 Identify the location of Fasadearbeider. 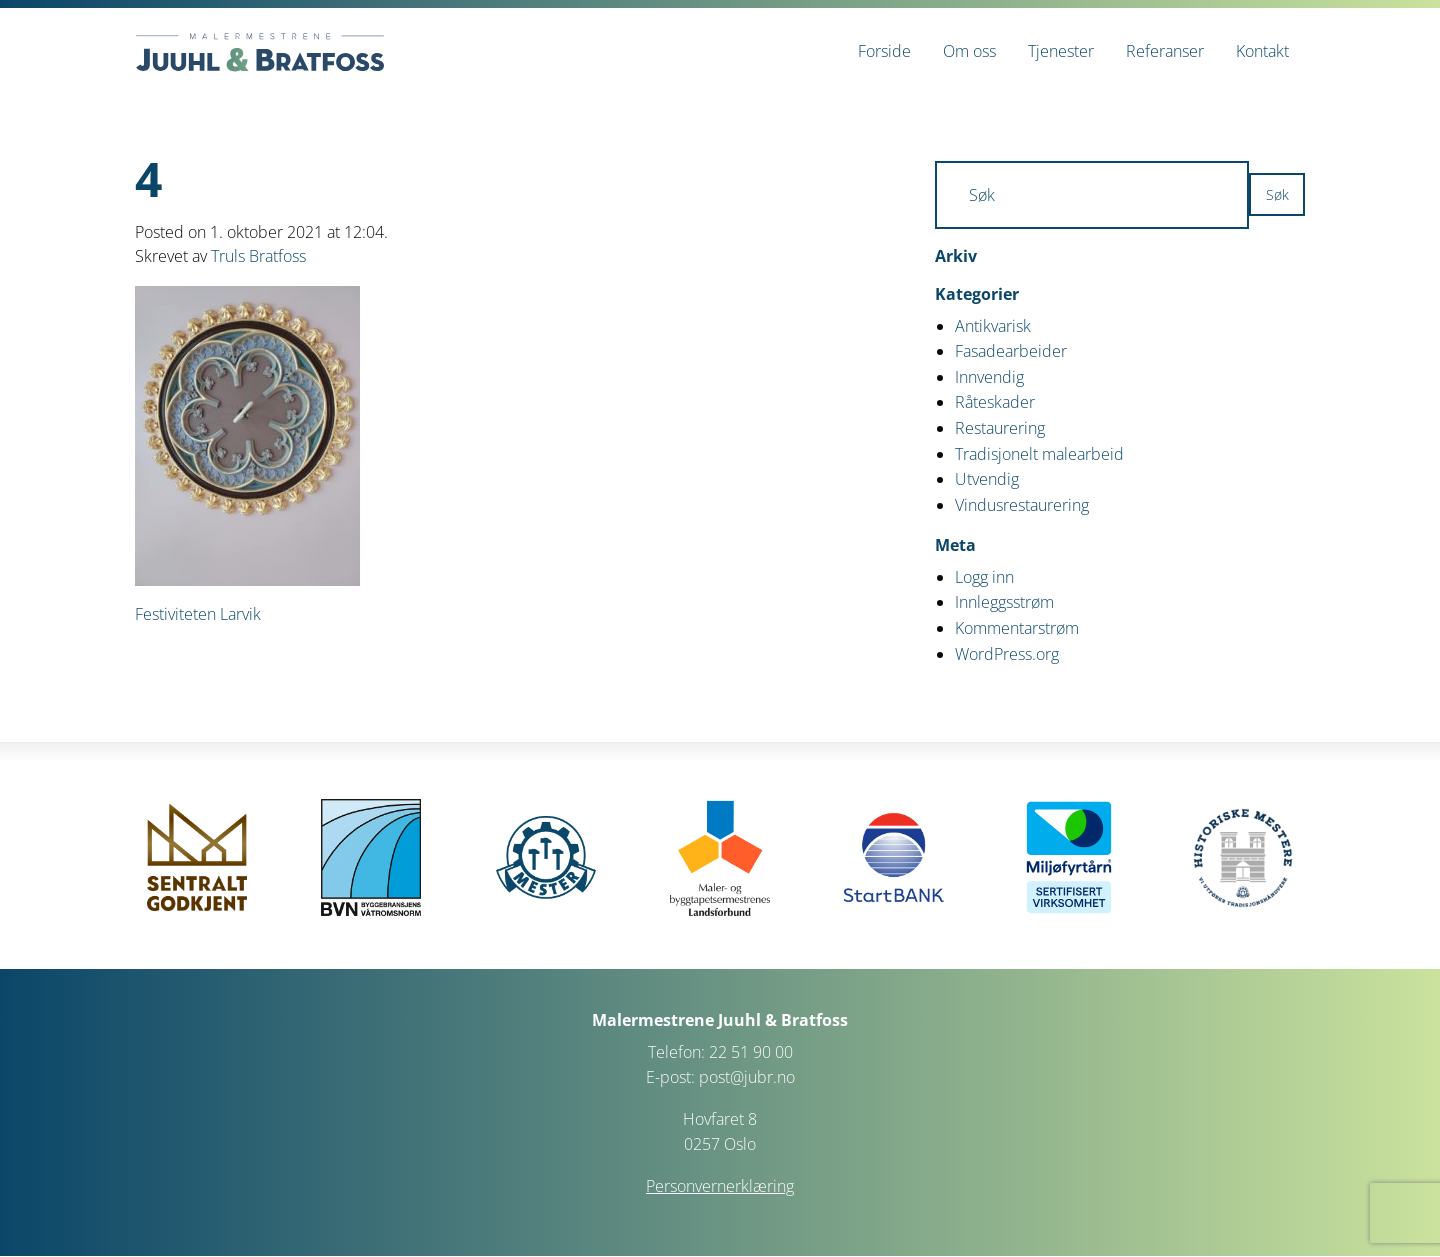
(1011, 351).